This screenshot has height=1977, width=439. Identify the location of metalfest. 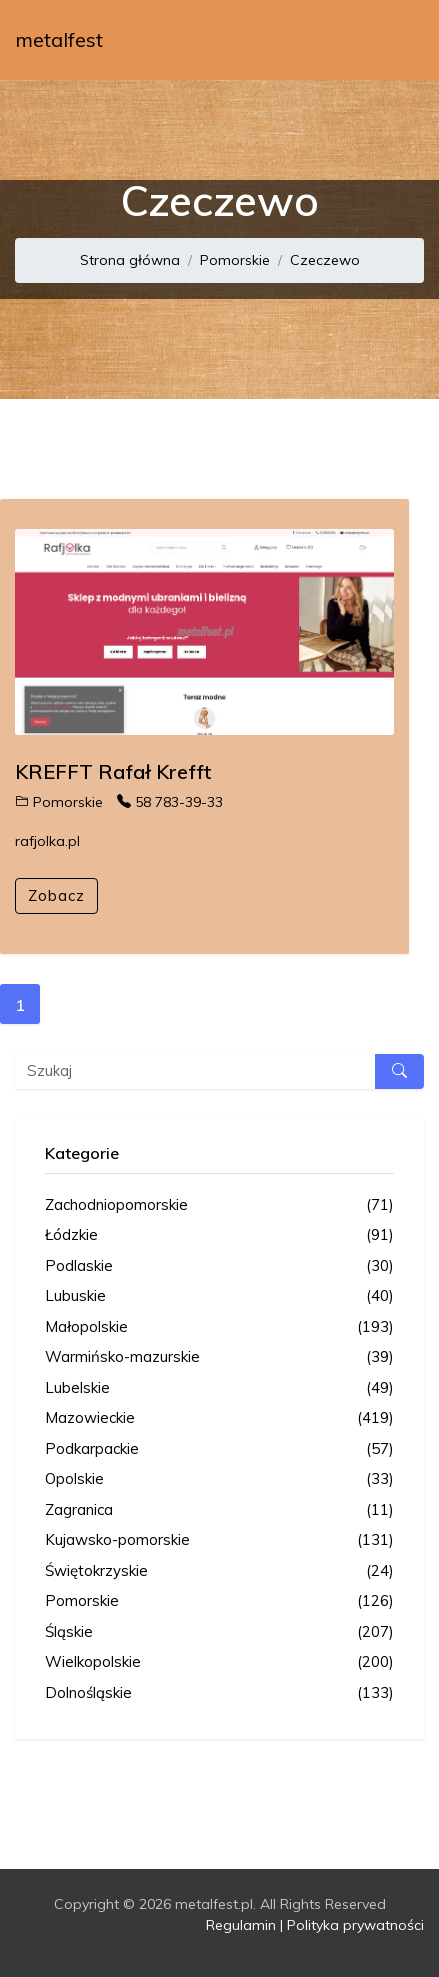
(59, 39).